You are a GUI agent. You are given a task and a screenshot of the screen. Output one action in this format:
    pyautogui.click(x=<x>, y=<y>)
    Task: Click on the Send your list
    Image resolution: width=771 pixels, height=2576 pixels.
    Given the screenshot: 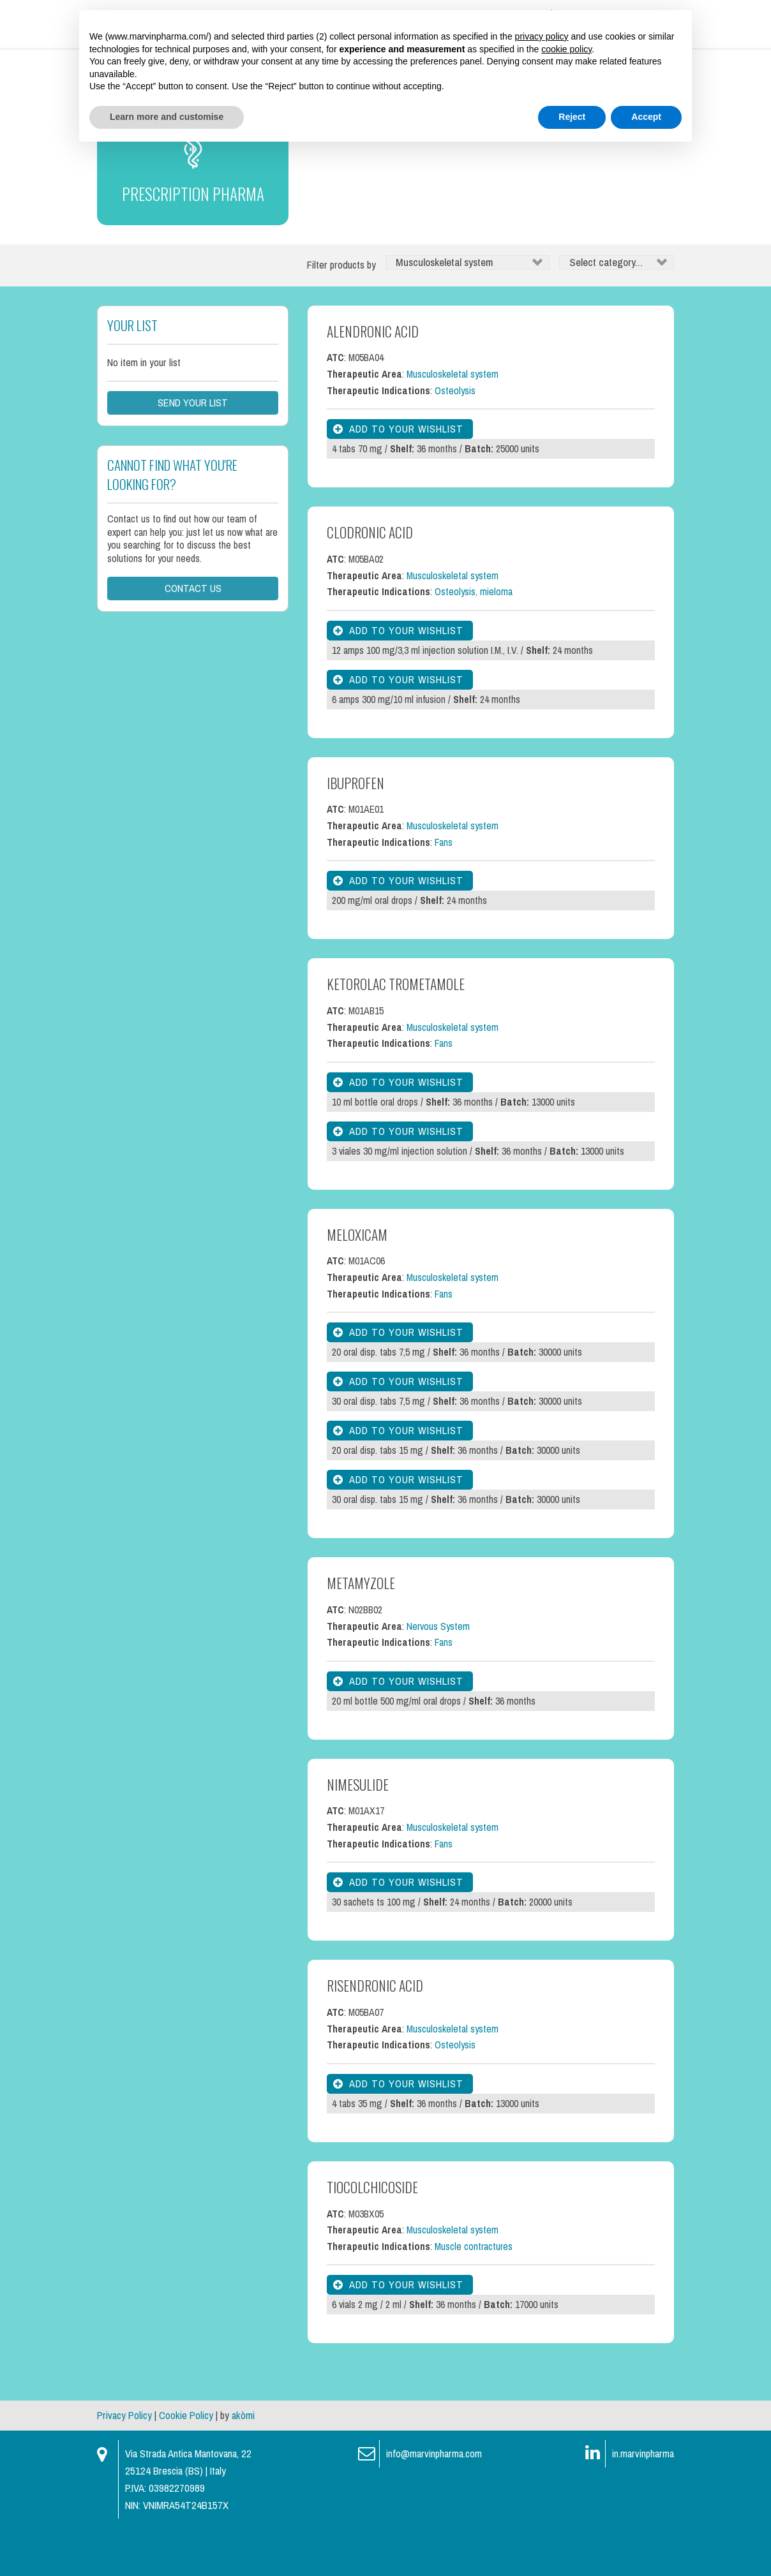 What is the action you would take?
    pyautogui.click(x=193, y=451)
    